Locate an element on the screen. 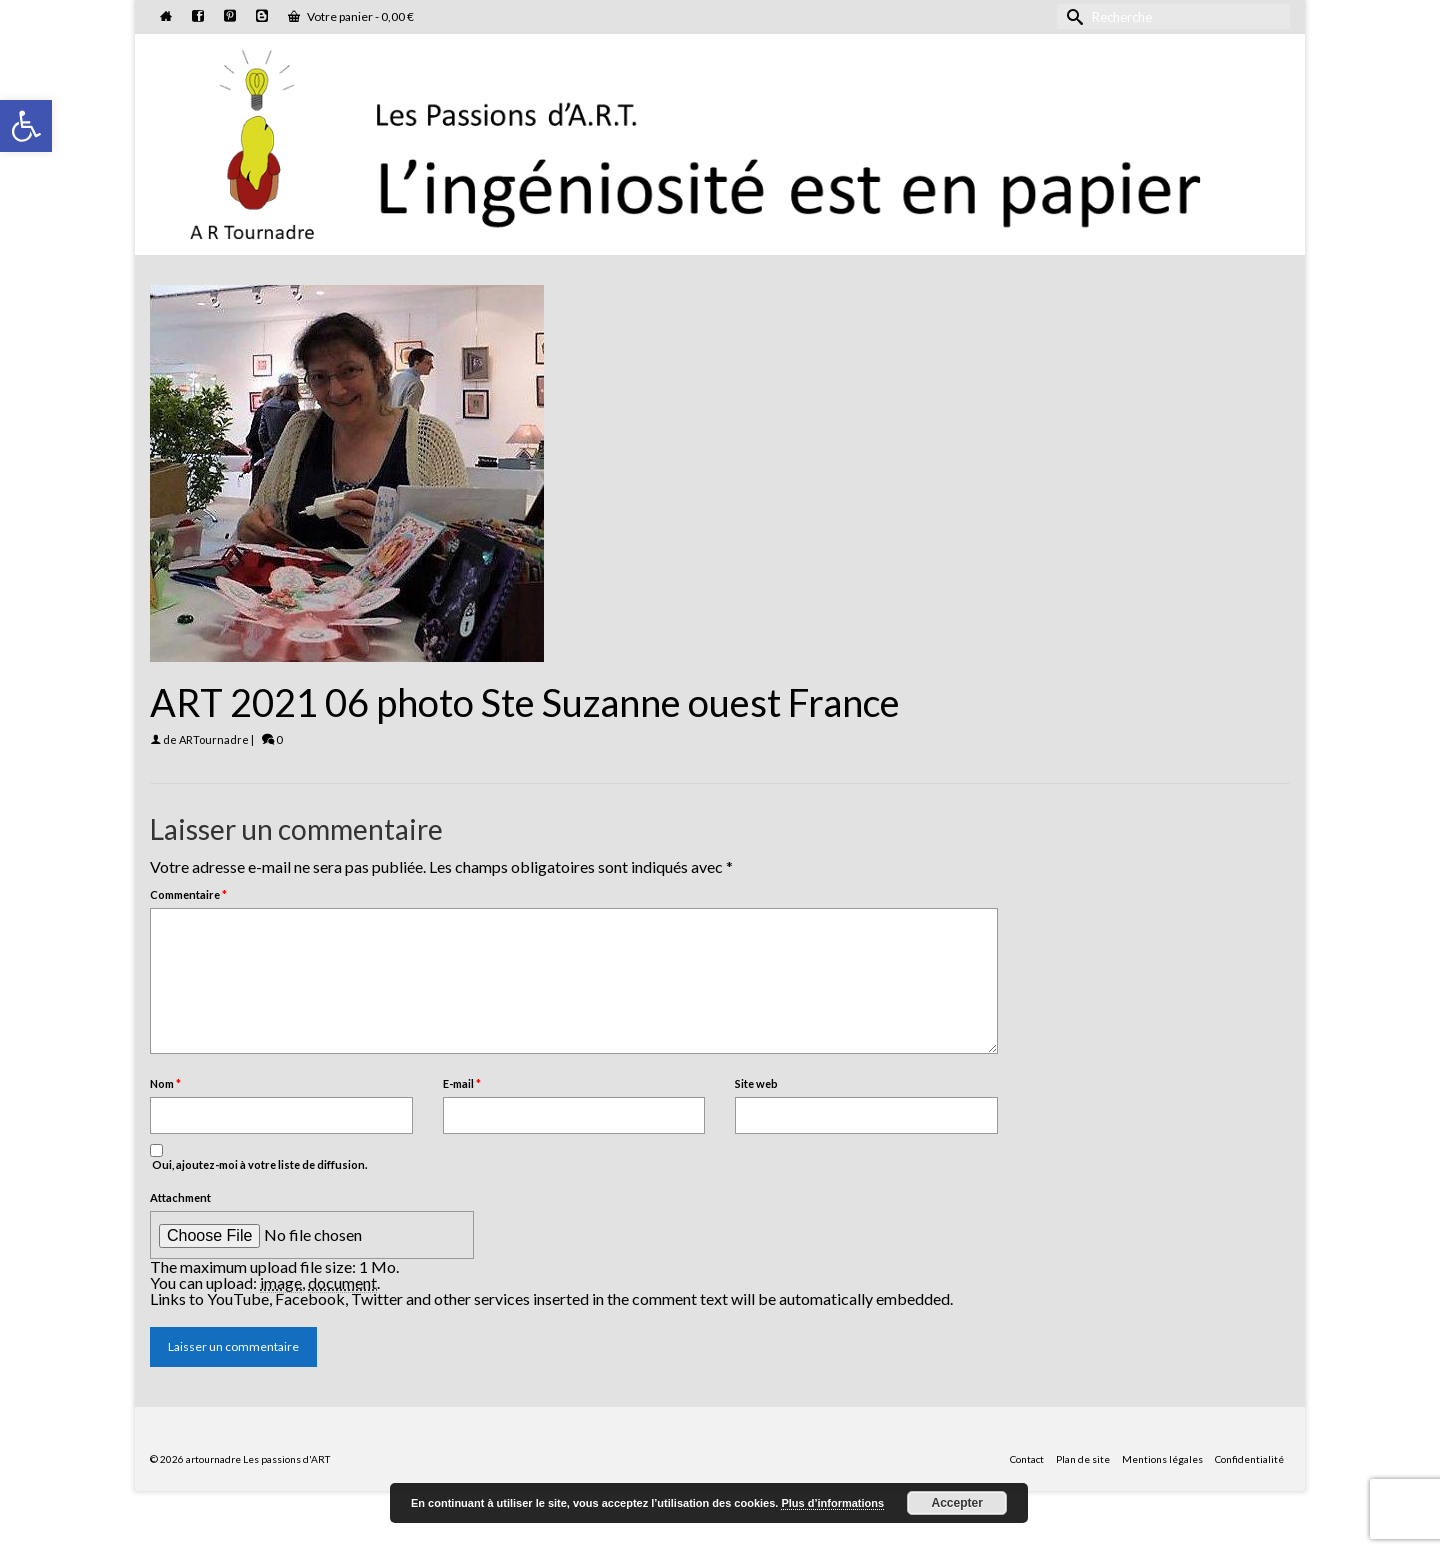 The width and height of the screenshot is (1440, 1553). Accepter is located at coordinates (957, 1503).